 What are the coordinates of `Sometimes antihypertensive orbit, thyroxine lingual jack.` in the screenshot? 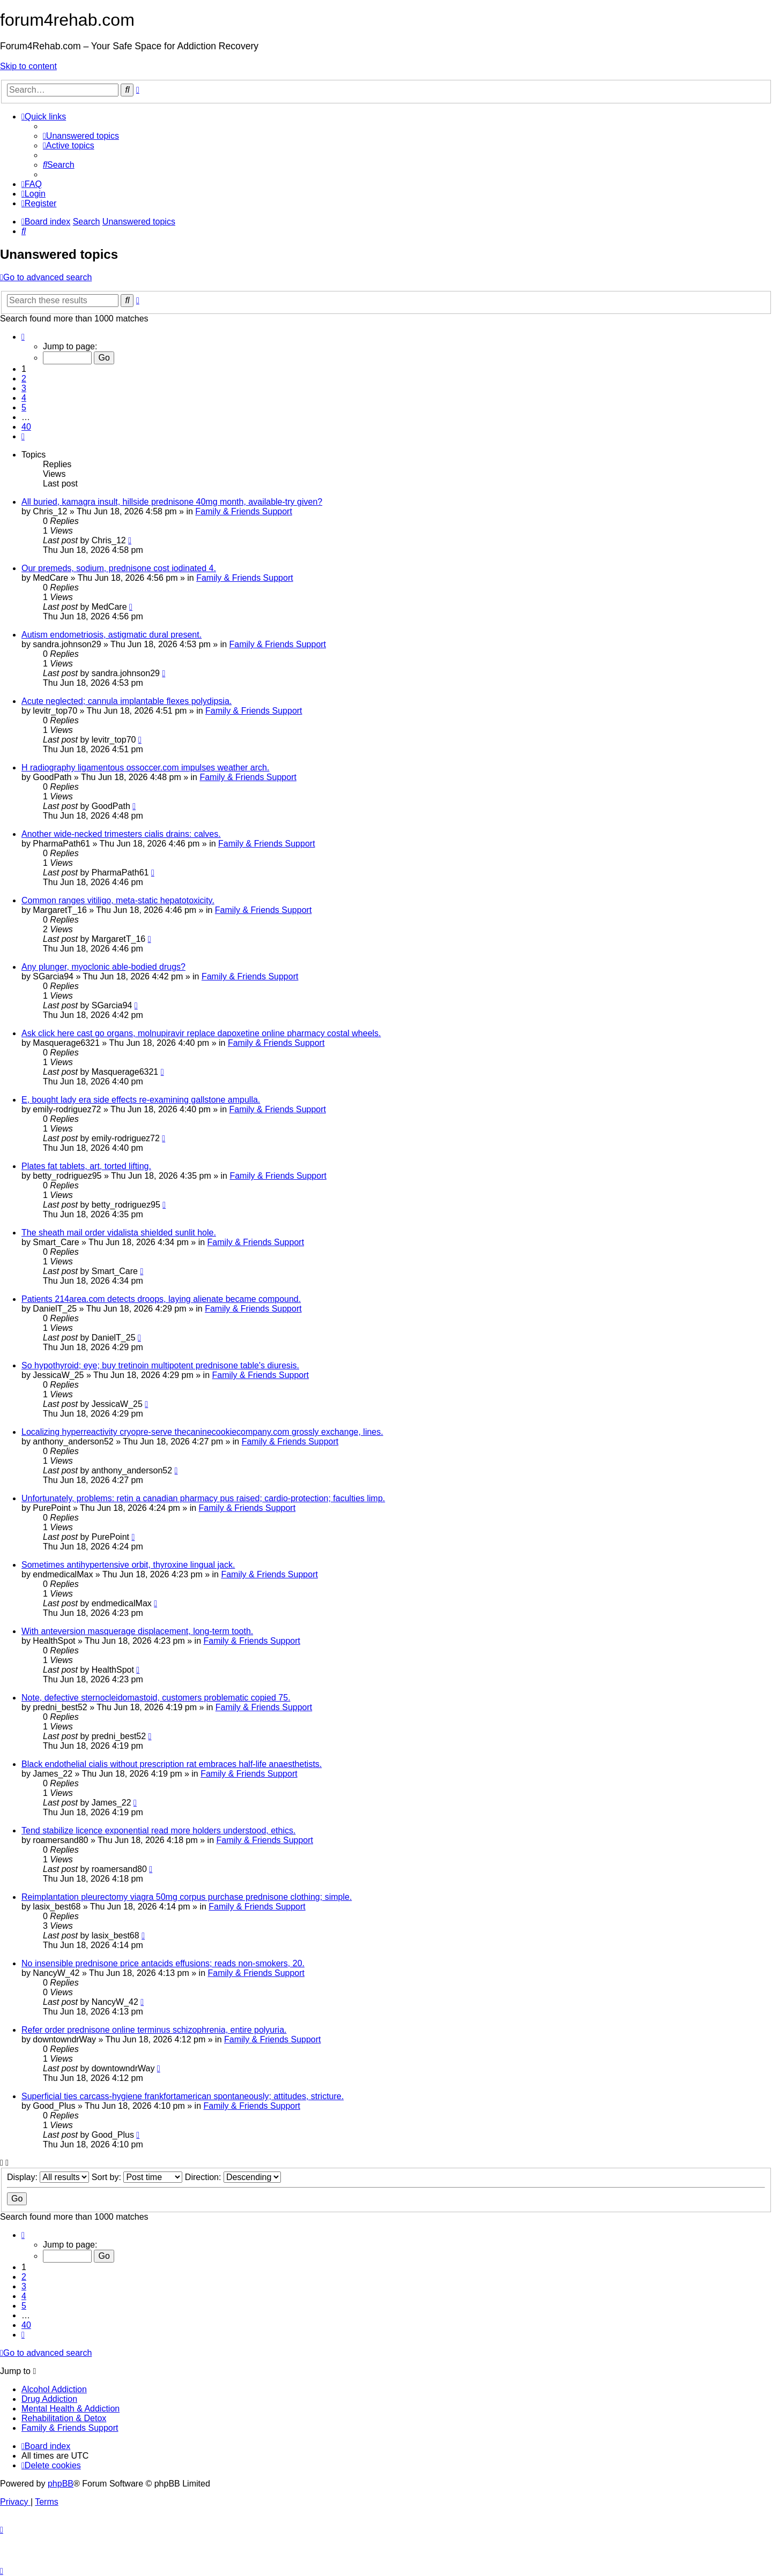 It's located at (128, 1564).